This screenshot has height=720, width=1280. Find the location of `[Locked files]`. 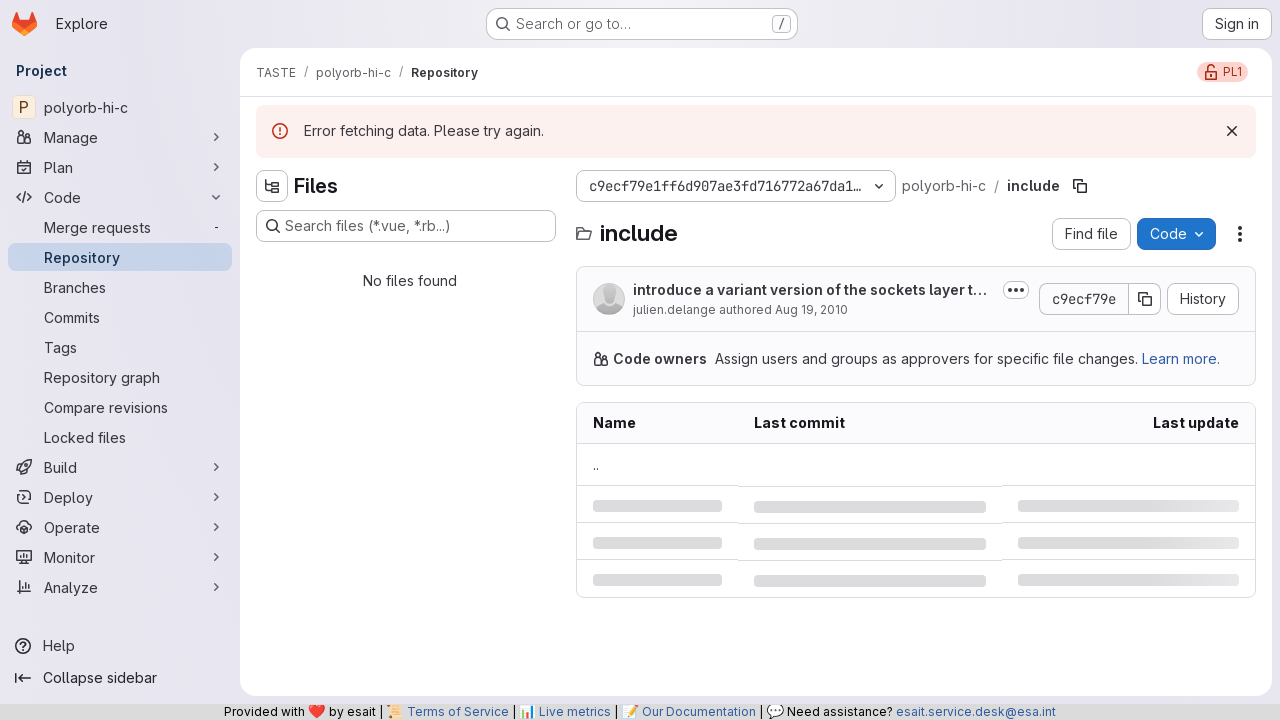

[Locked files] is located at coordinates (120, 437).